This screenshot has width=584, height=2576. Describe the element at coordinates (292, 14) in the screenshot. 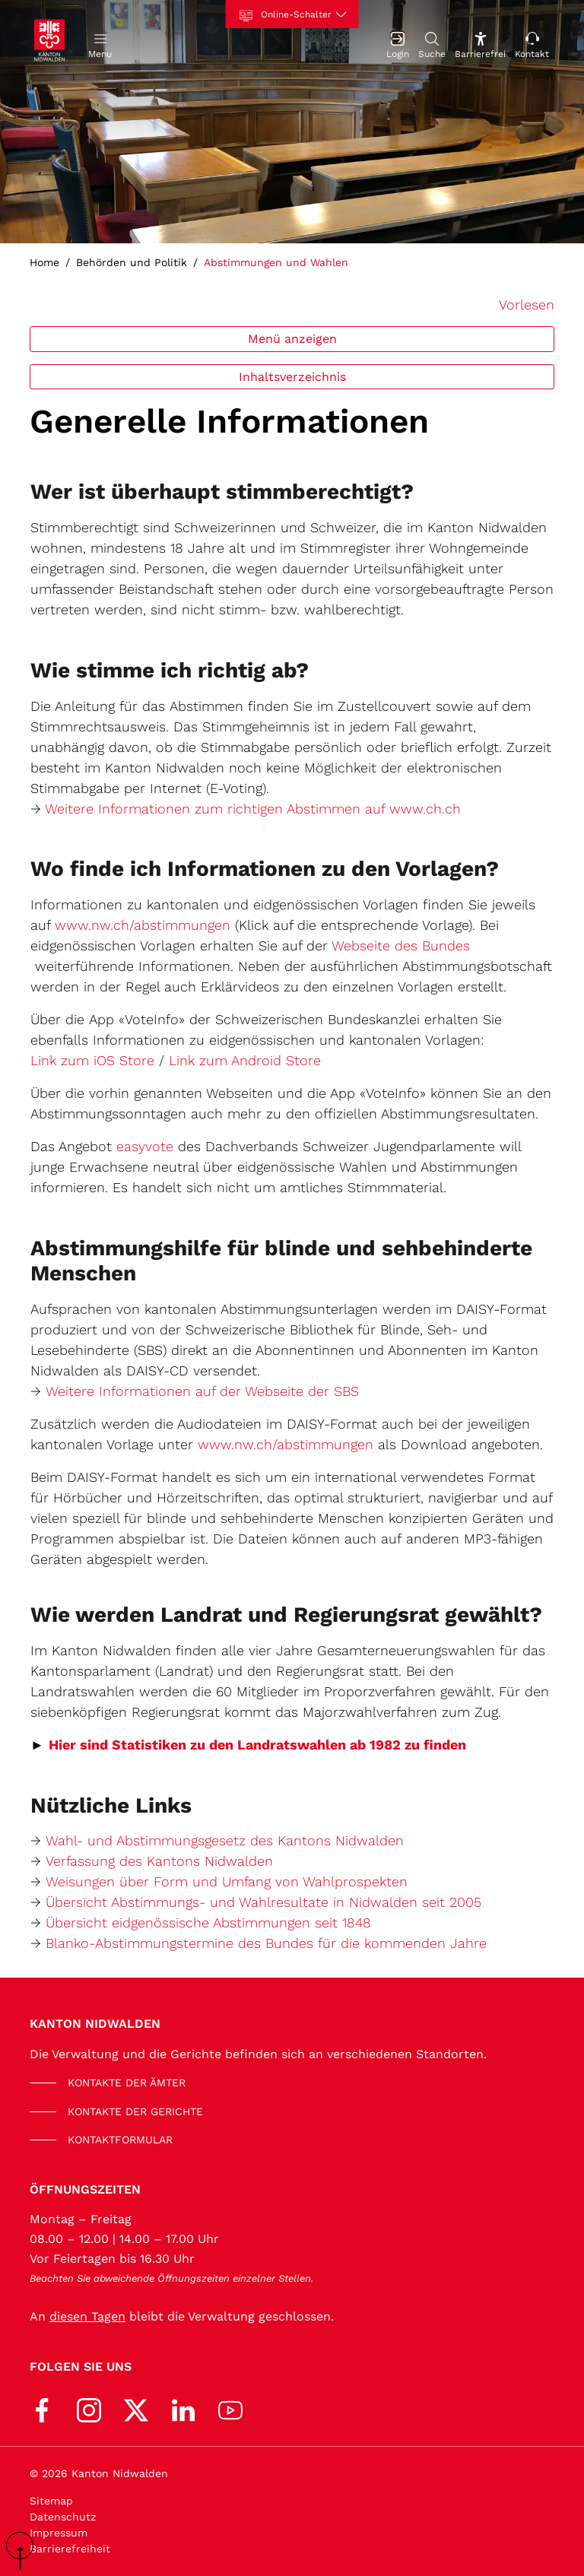

I see `[Online-Schalter]` at that location.